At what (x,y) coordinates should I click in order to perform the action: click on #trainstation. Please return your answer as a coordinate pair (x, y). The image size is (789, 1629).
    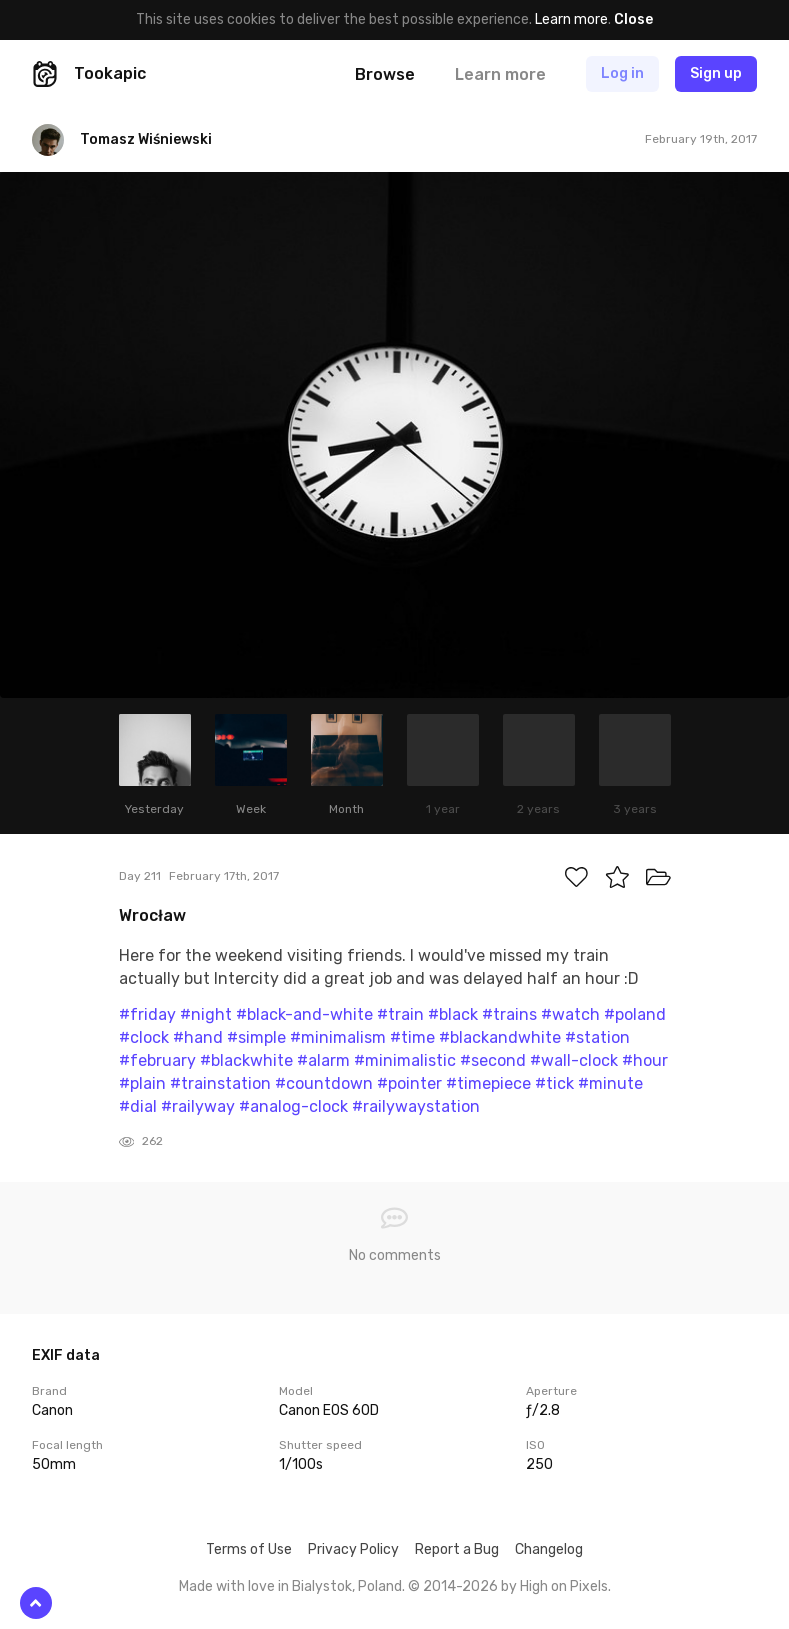
    Looking at the image, I should click on (220, 1083).